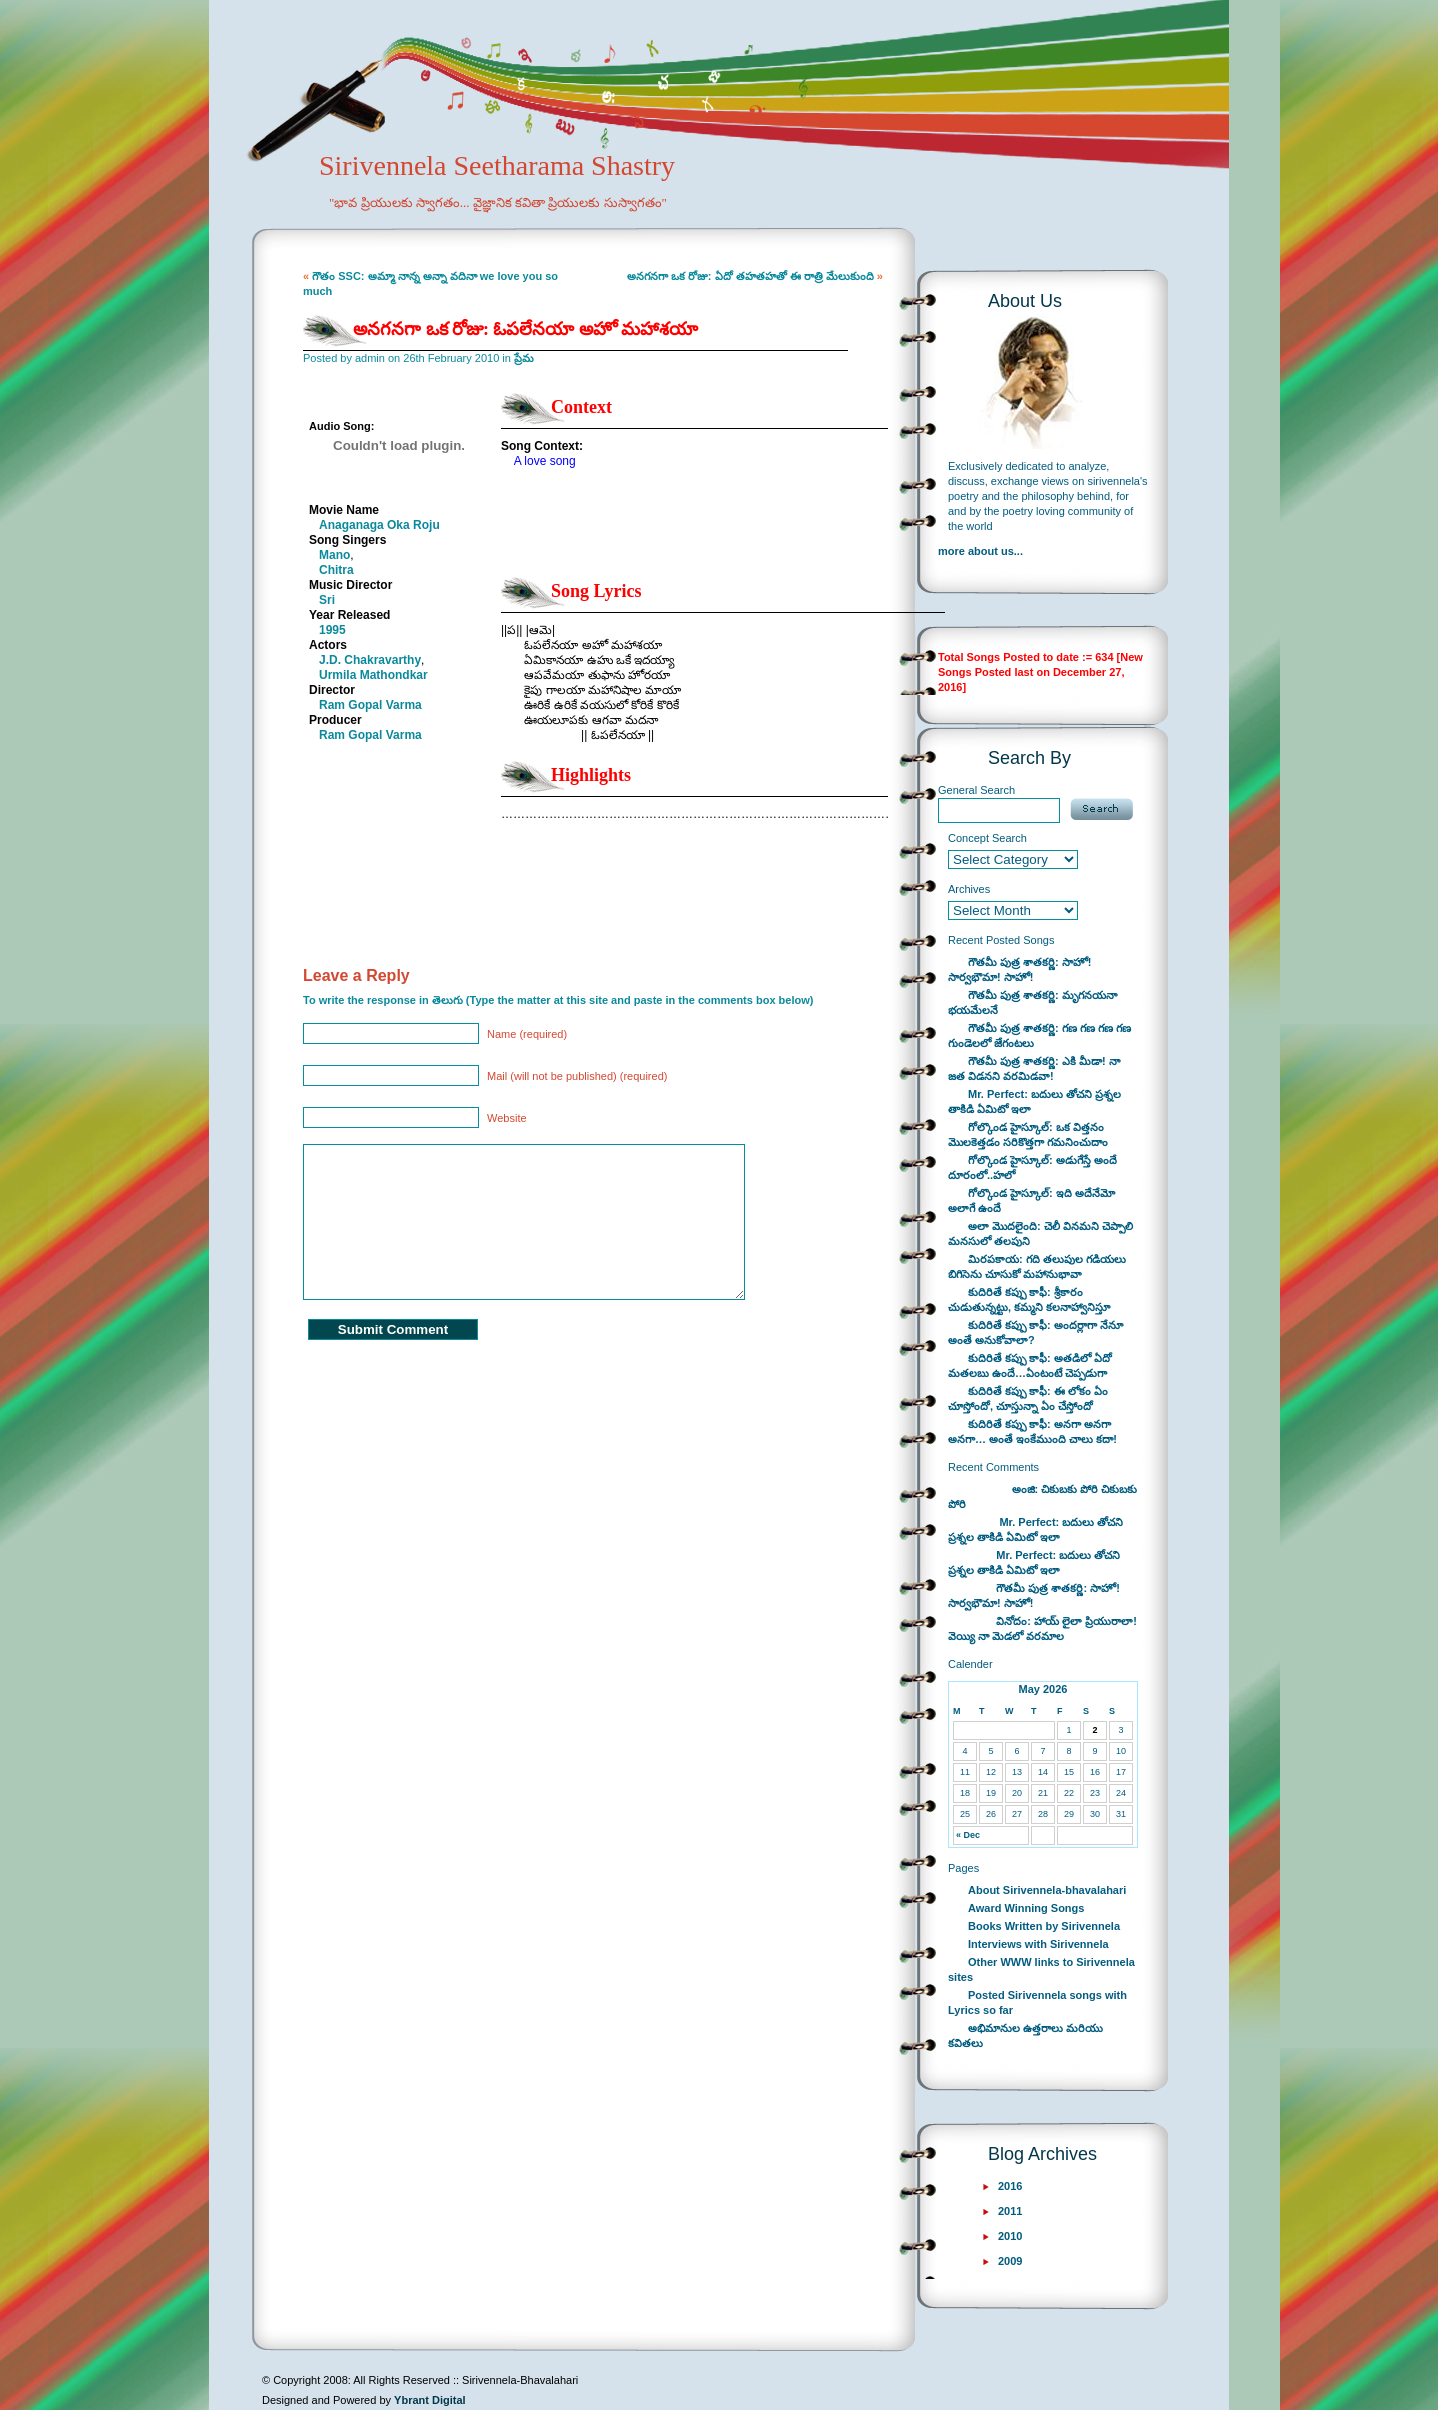 This screenshot has width=1438, height=2410. What do you see at coordinates (526, 329) in the screenshot?
I see `అనగనగా ఒక రోజు: ఓపలేనయా అహో మహాశయా` at bounding box center [526, 329].